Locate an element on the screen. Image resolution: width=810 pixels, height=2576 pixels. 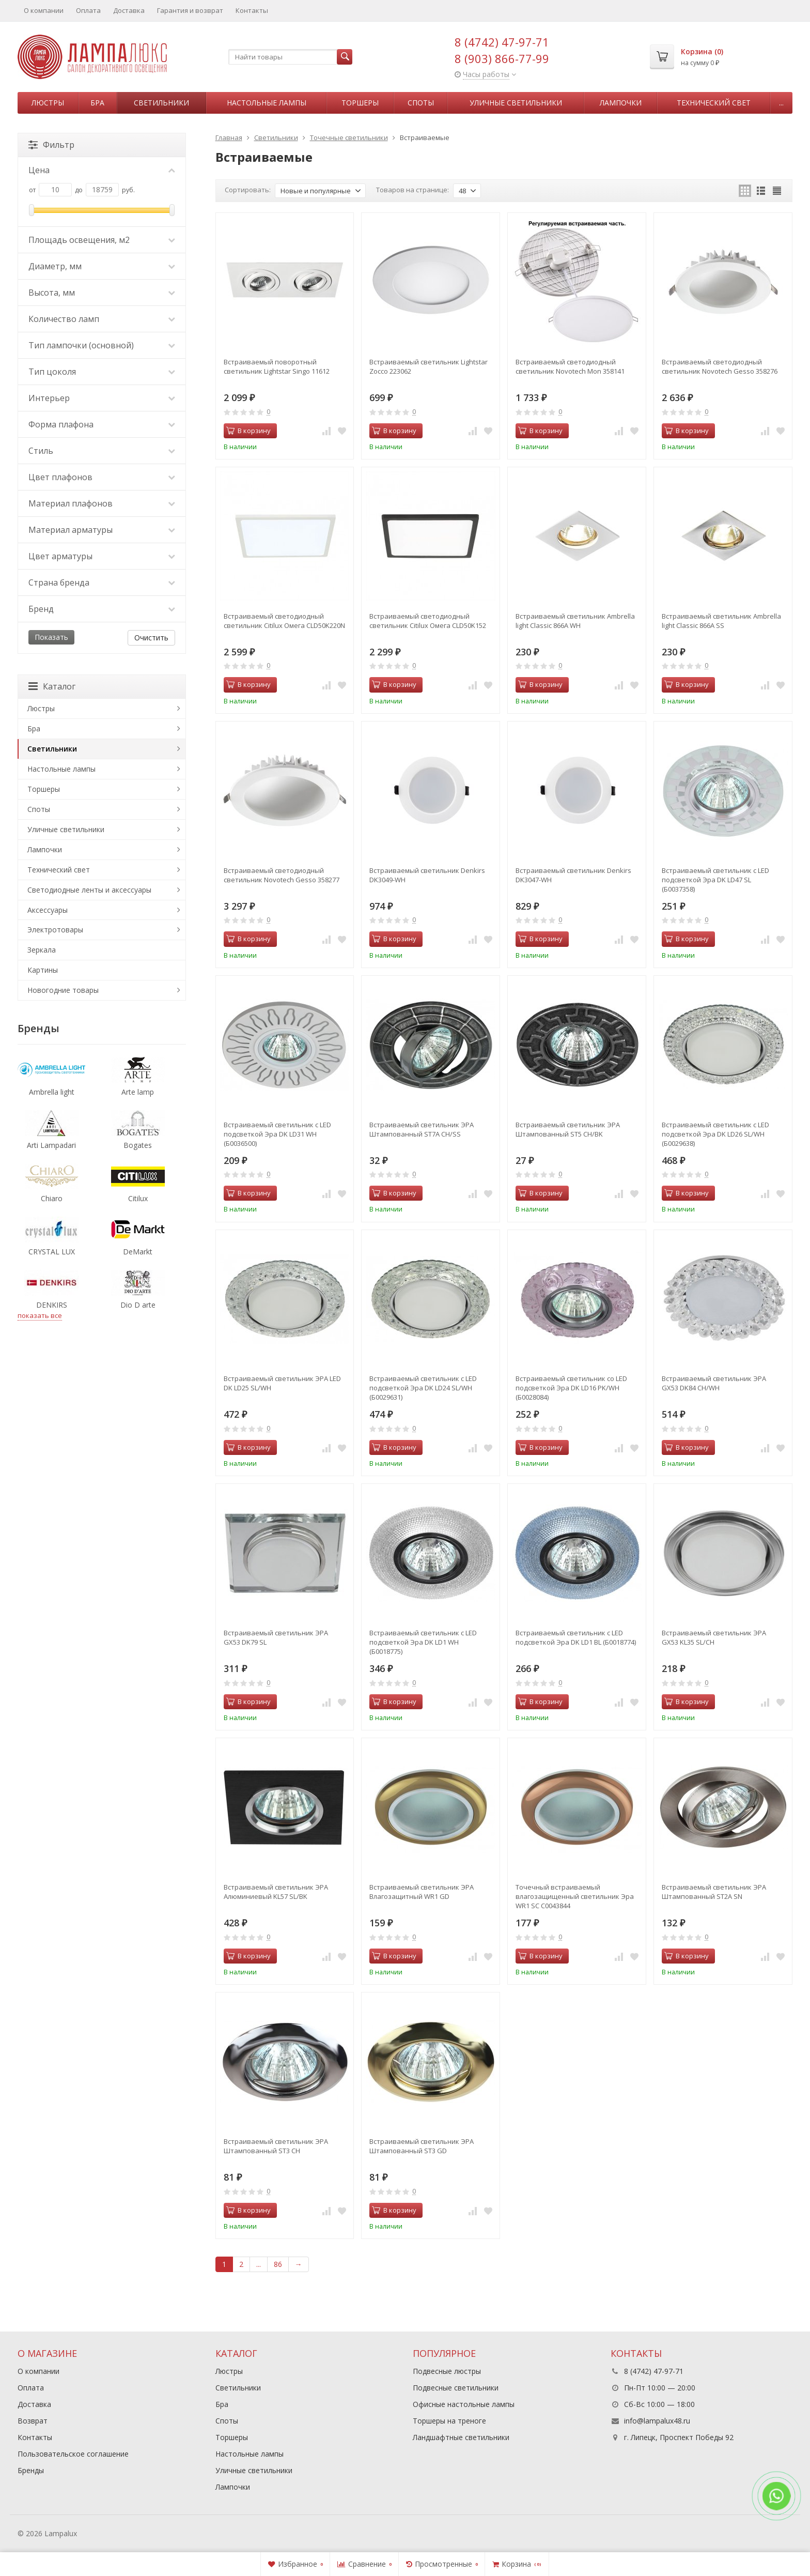
... is located at coordinates (781, 103).